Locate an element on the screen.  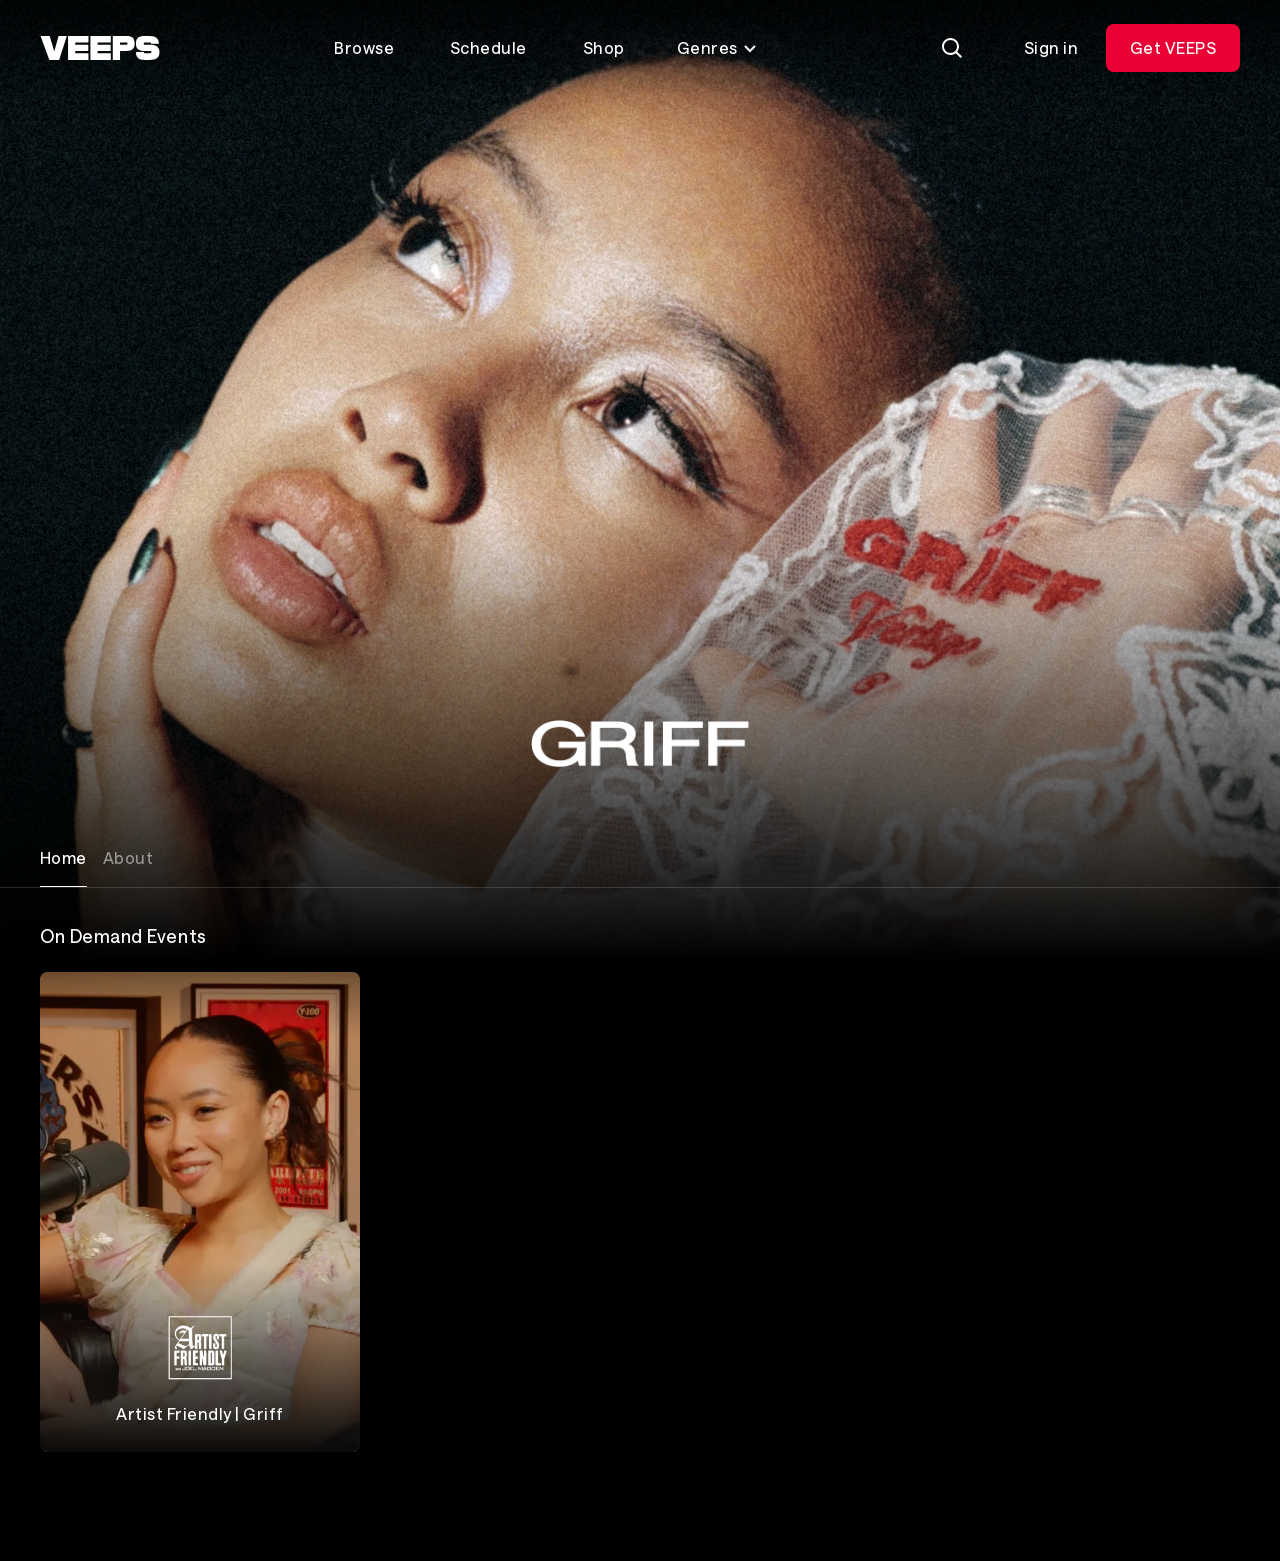
Schedule is located at coordinates (488, 47).